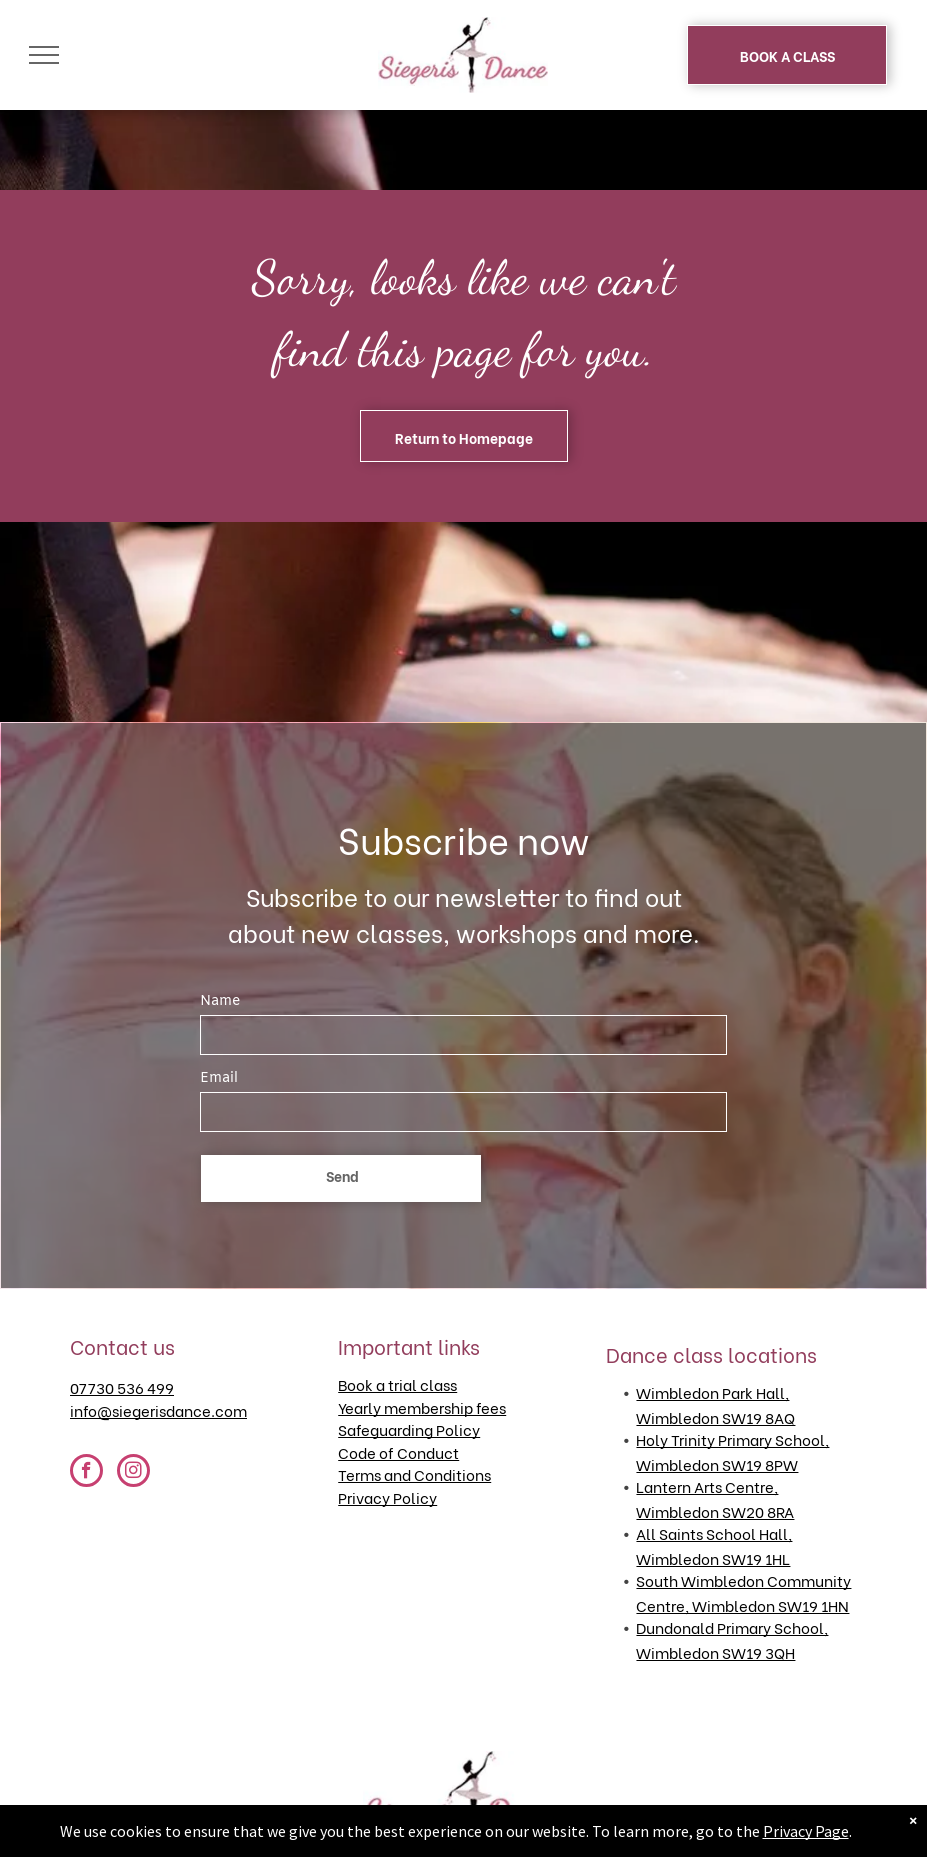 The width and height of the screenshot is (927, 1857). I want to click on Safeguarding Policy, so click(409, 1429).